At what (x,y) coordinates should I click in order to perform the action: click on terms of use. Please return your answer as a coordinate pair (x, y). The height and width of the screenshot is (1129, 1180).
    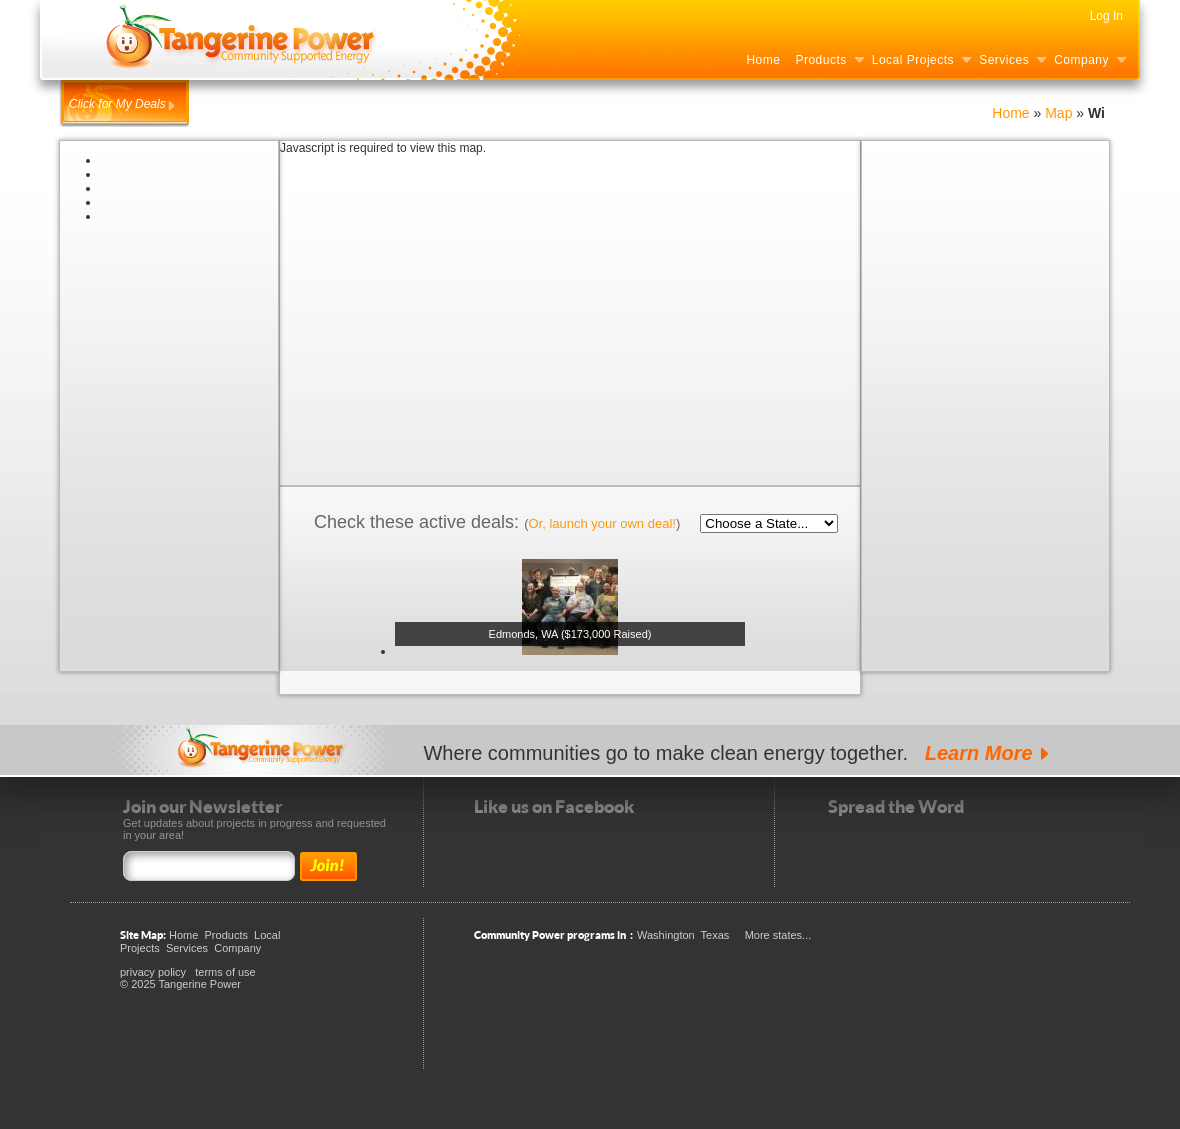
    Looking at the image, I should click on (225, 972).